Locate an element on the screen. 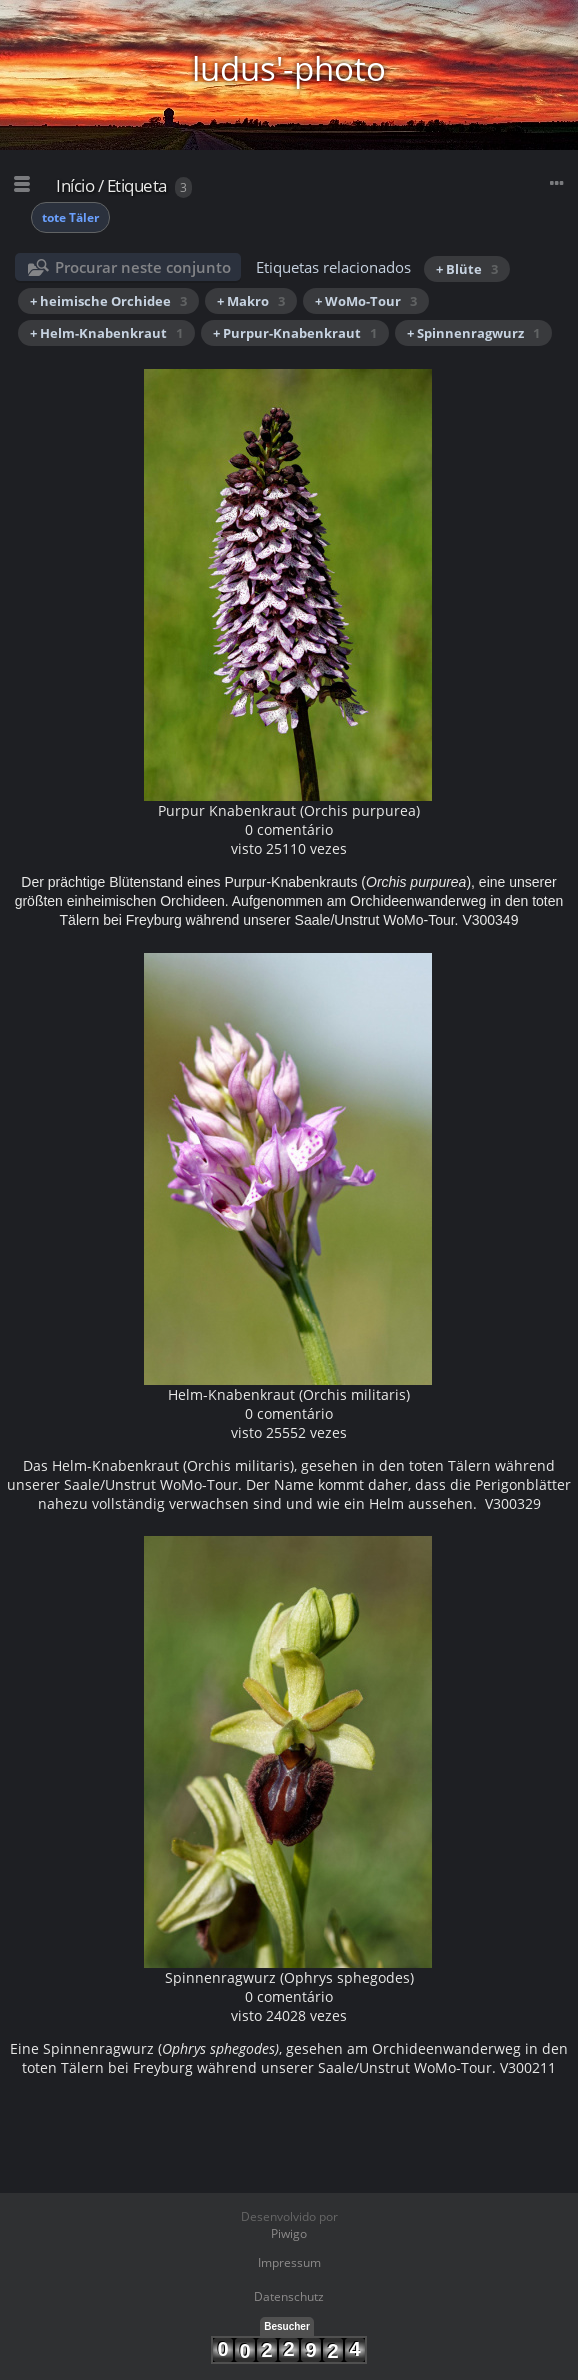 Image resolution: width=578 pixels, height=2380 pixels. + Blüte is located at coordinates (467, 269).